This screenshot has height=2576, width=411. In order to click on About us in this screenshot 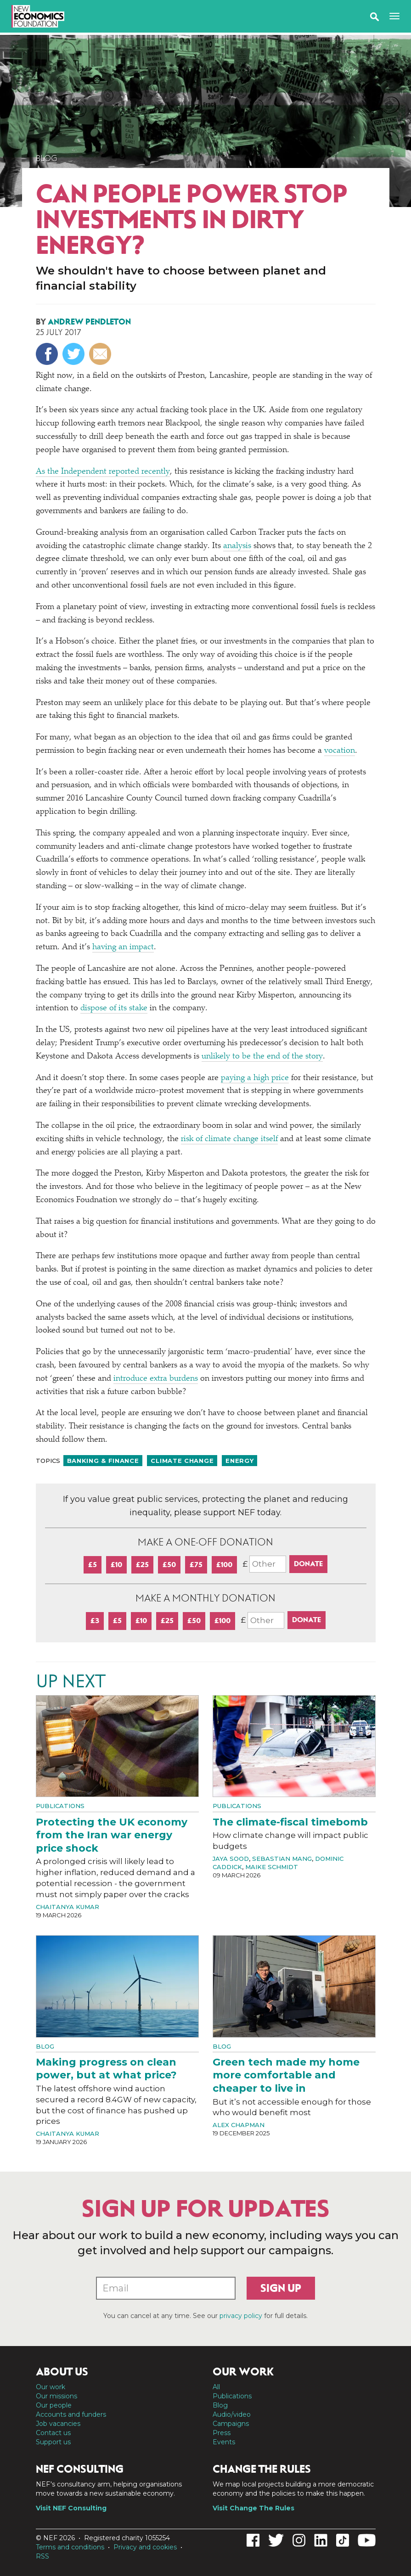, I will do `click(62, 2372)`.